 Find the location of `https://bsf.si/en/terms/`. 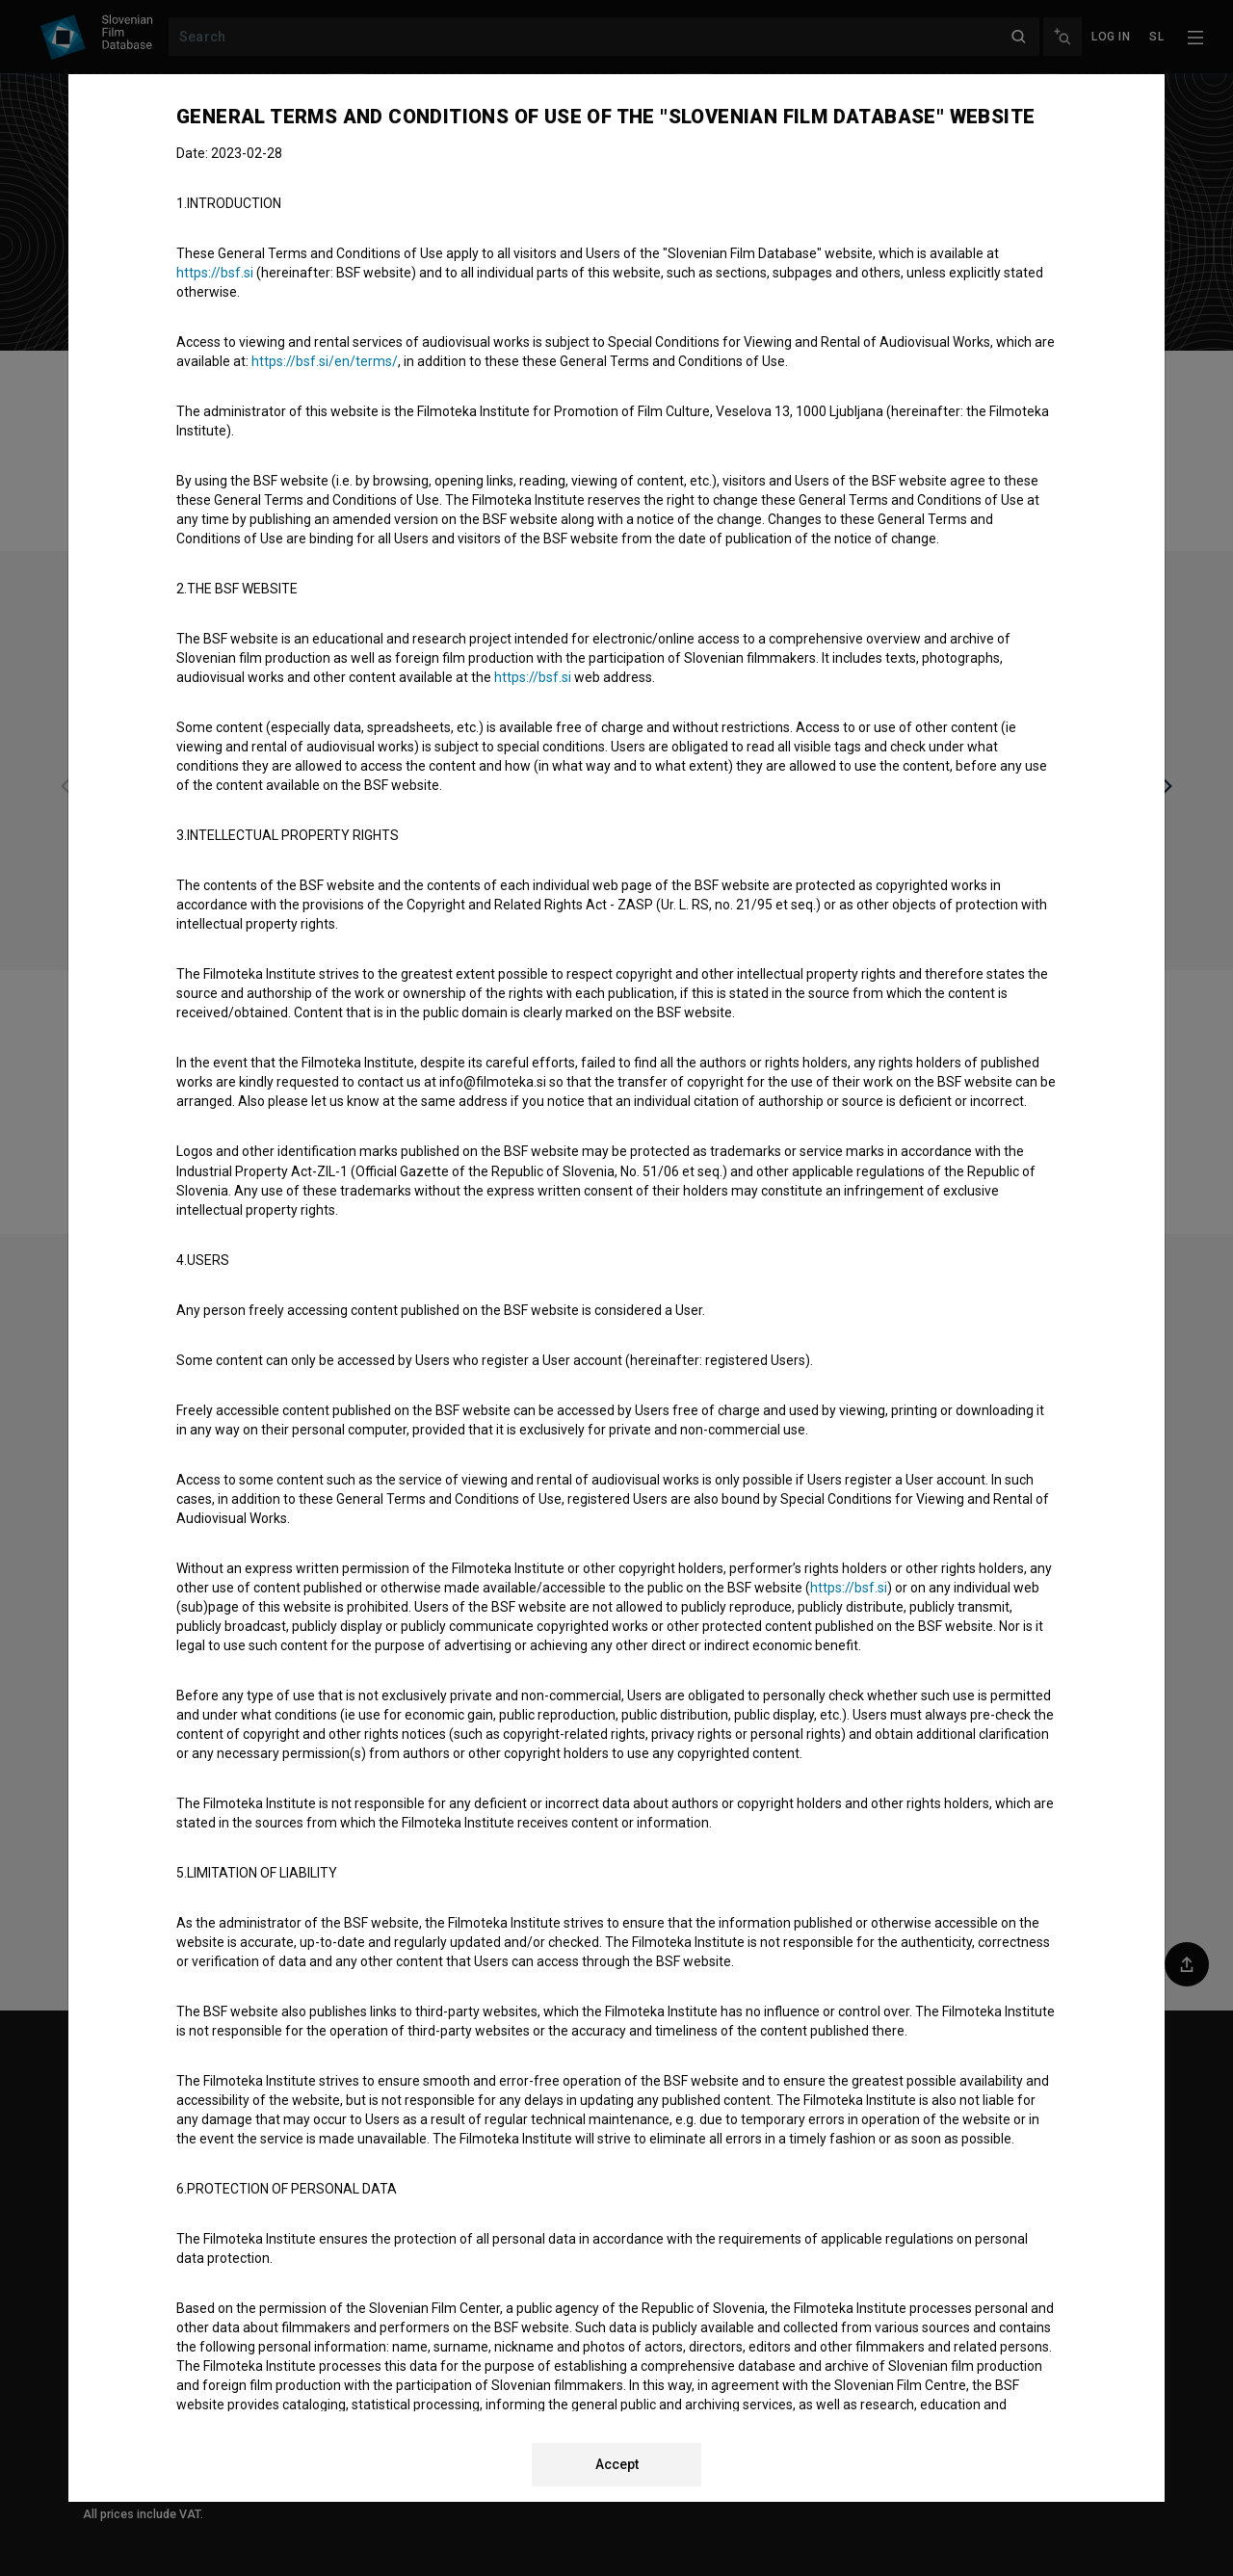

https://bsf.si/en/terms/ is located at coordinates (324, 361).